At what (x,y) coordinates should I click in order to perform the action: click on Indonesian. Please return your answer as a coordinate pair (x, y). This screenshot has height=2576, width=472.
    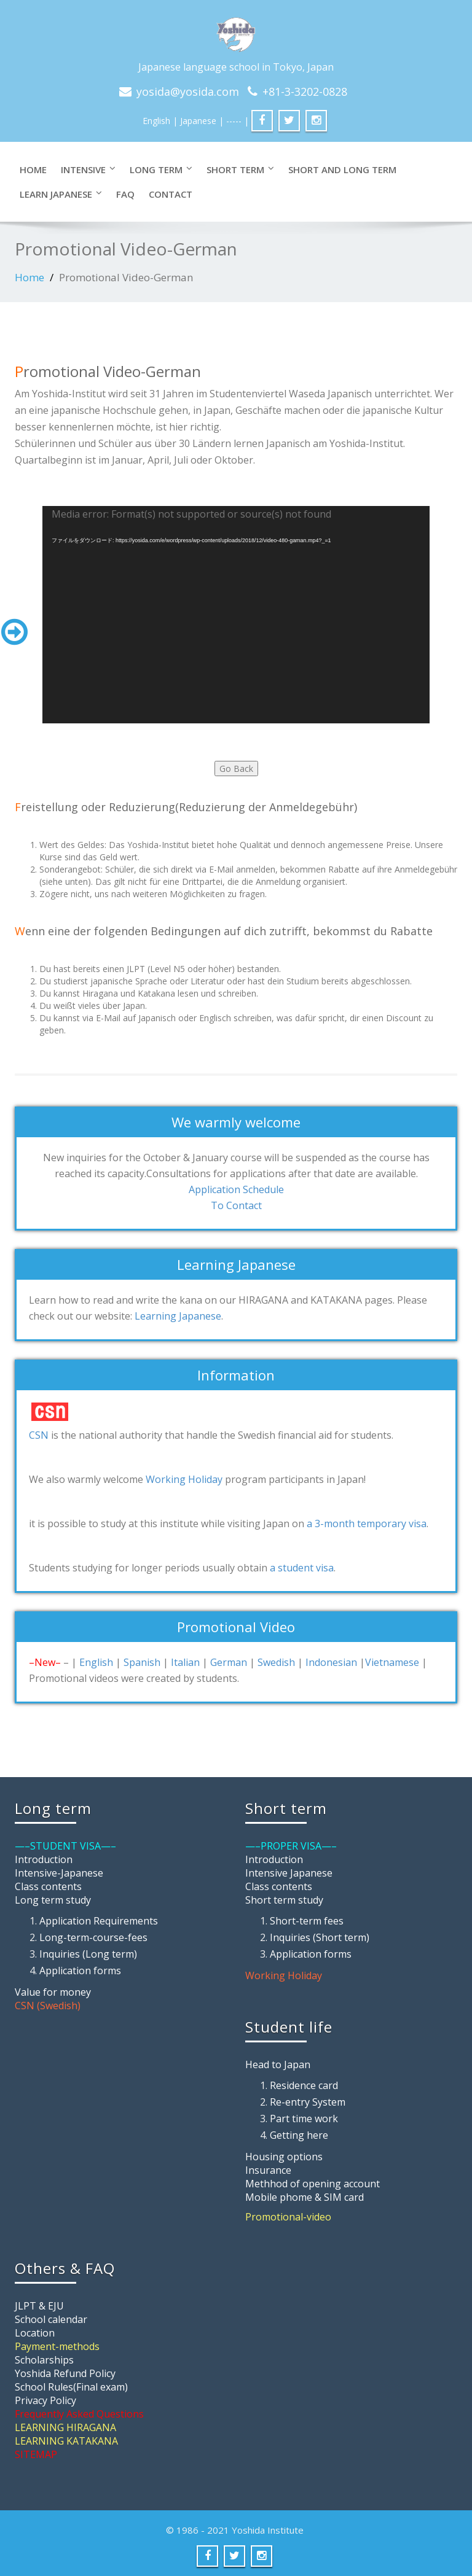
    Looking at the image, I should click on (331, 1662).